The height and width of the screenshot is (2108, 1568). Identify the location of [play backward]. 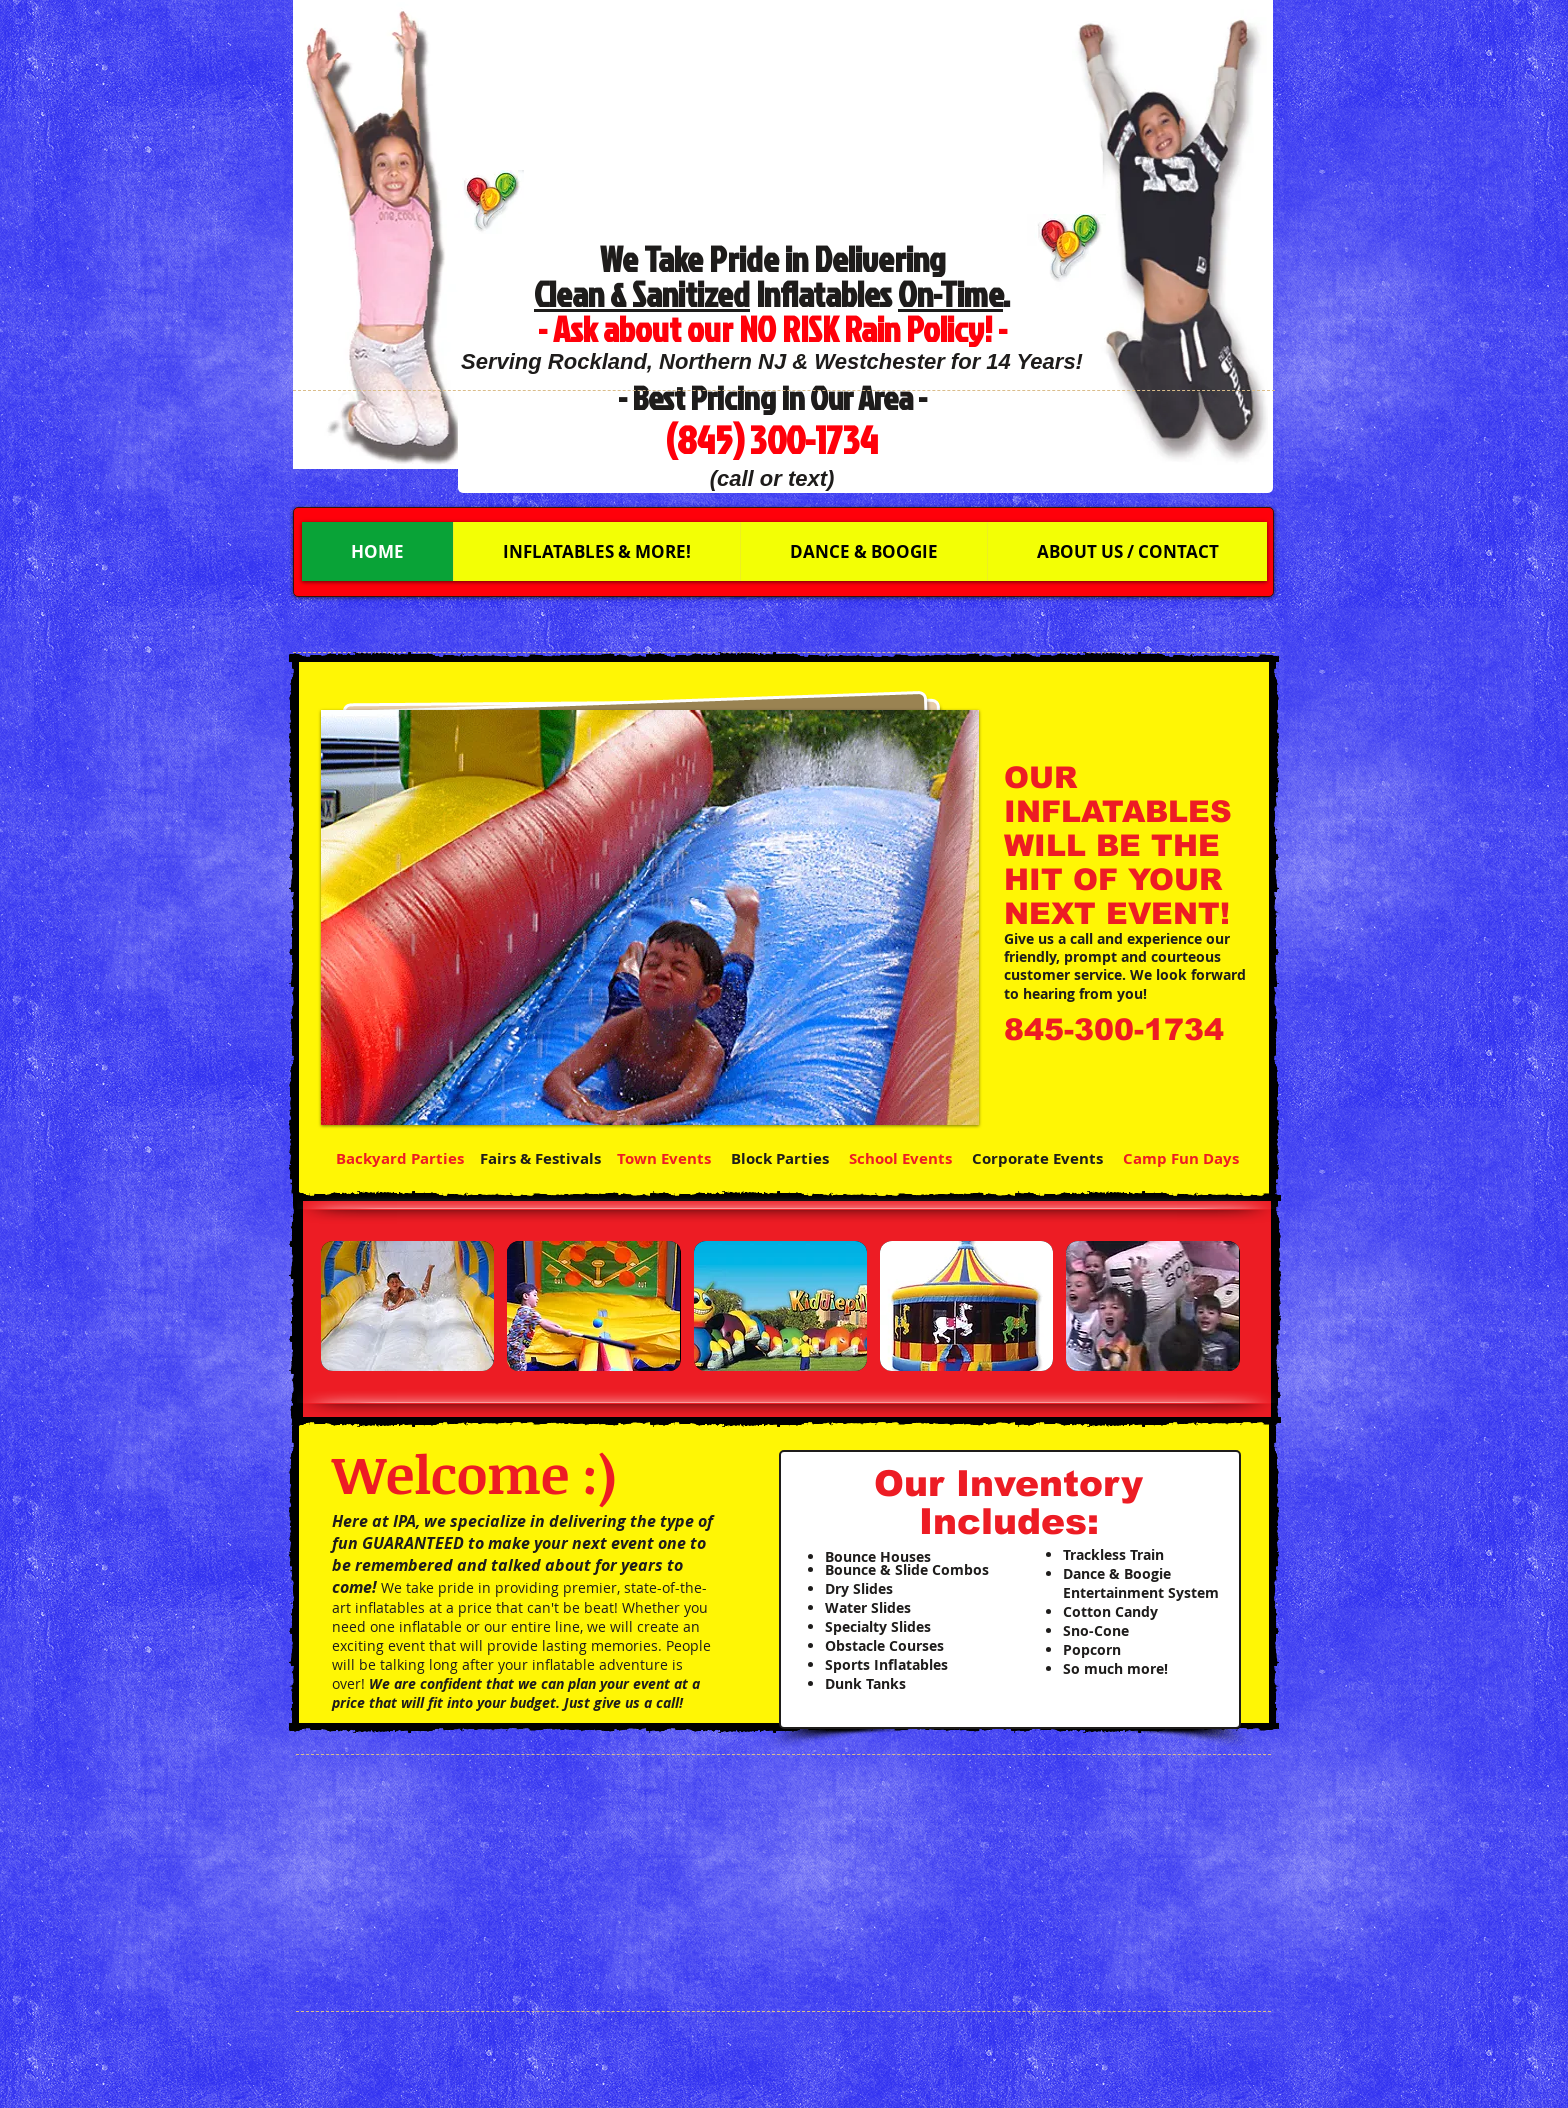
(346, 1306).